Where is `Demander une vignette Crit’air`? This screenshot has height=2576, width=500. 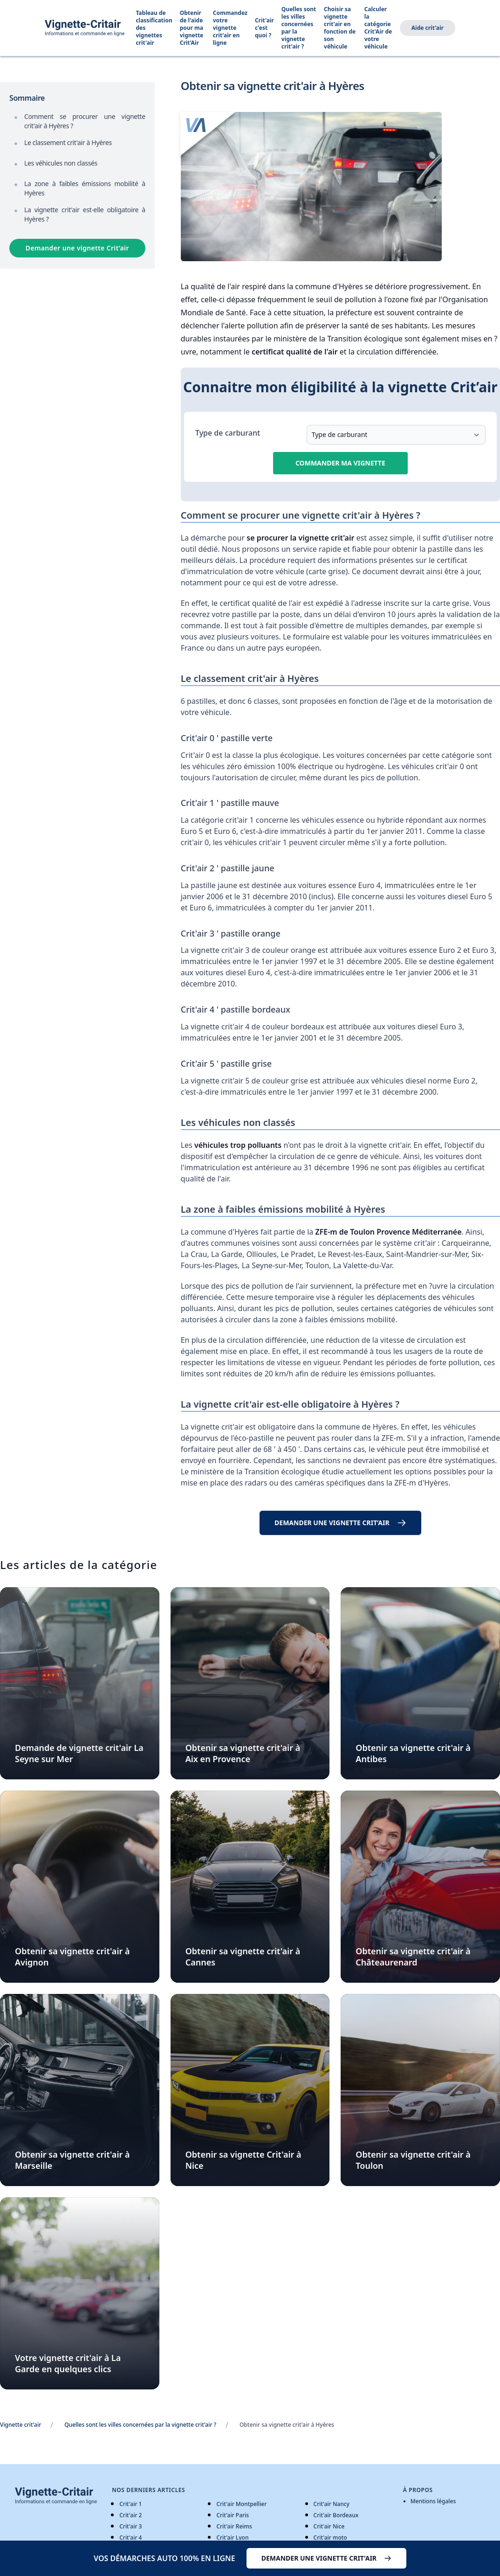 Demander une vignette Crit’air is located at coordinates (77, 247).